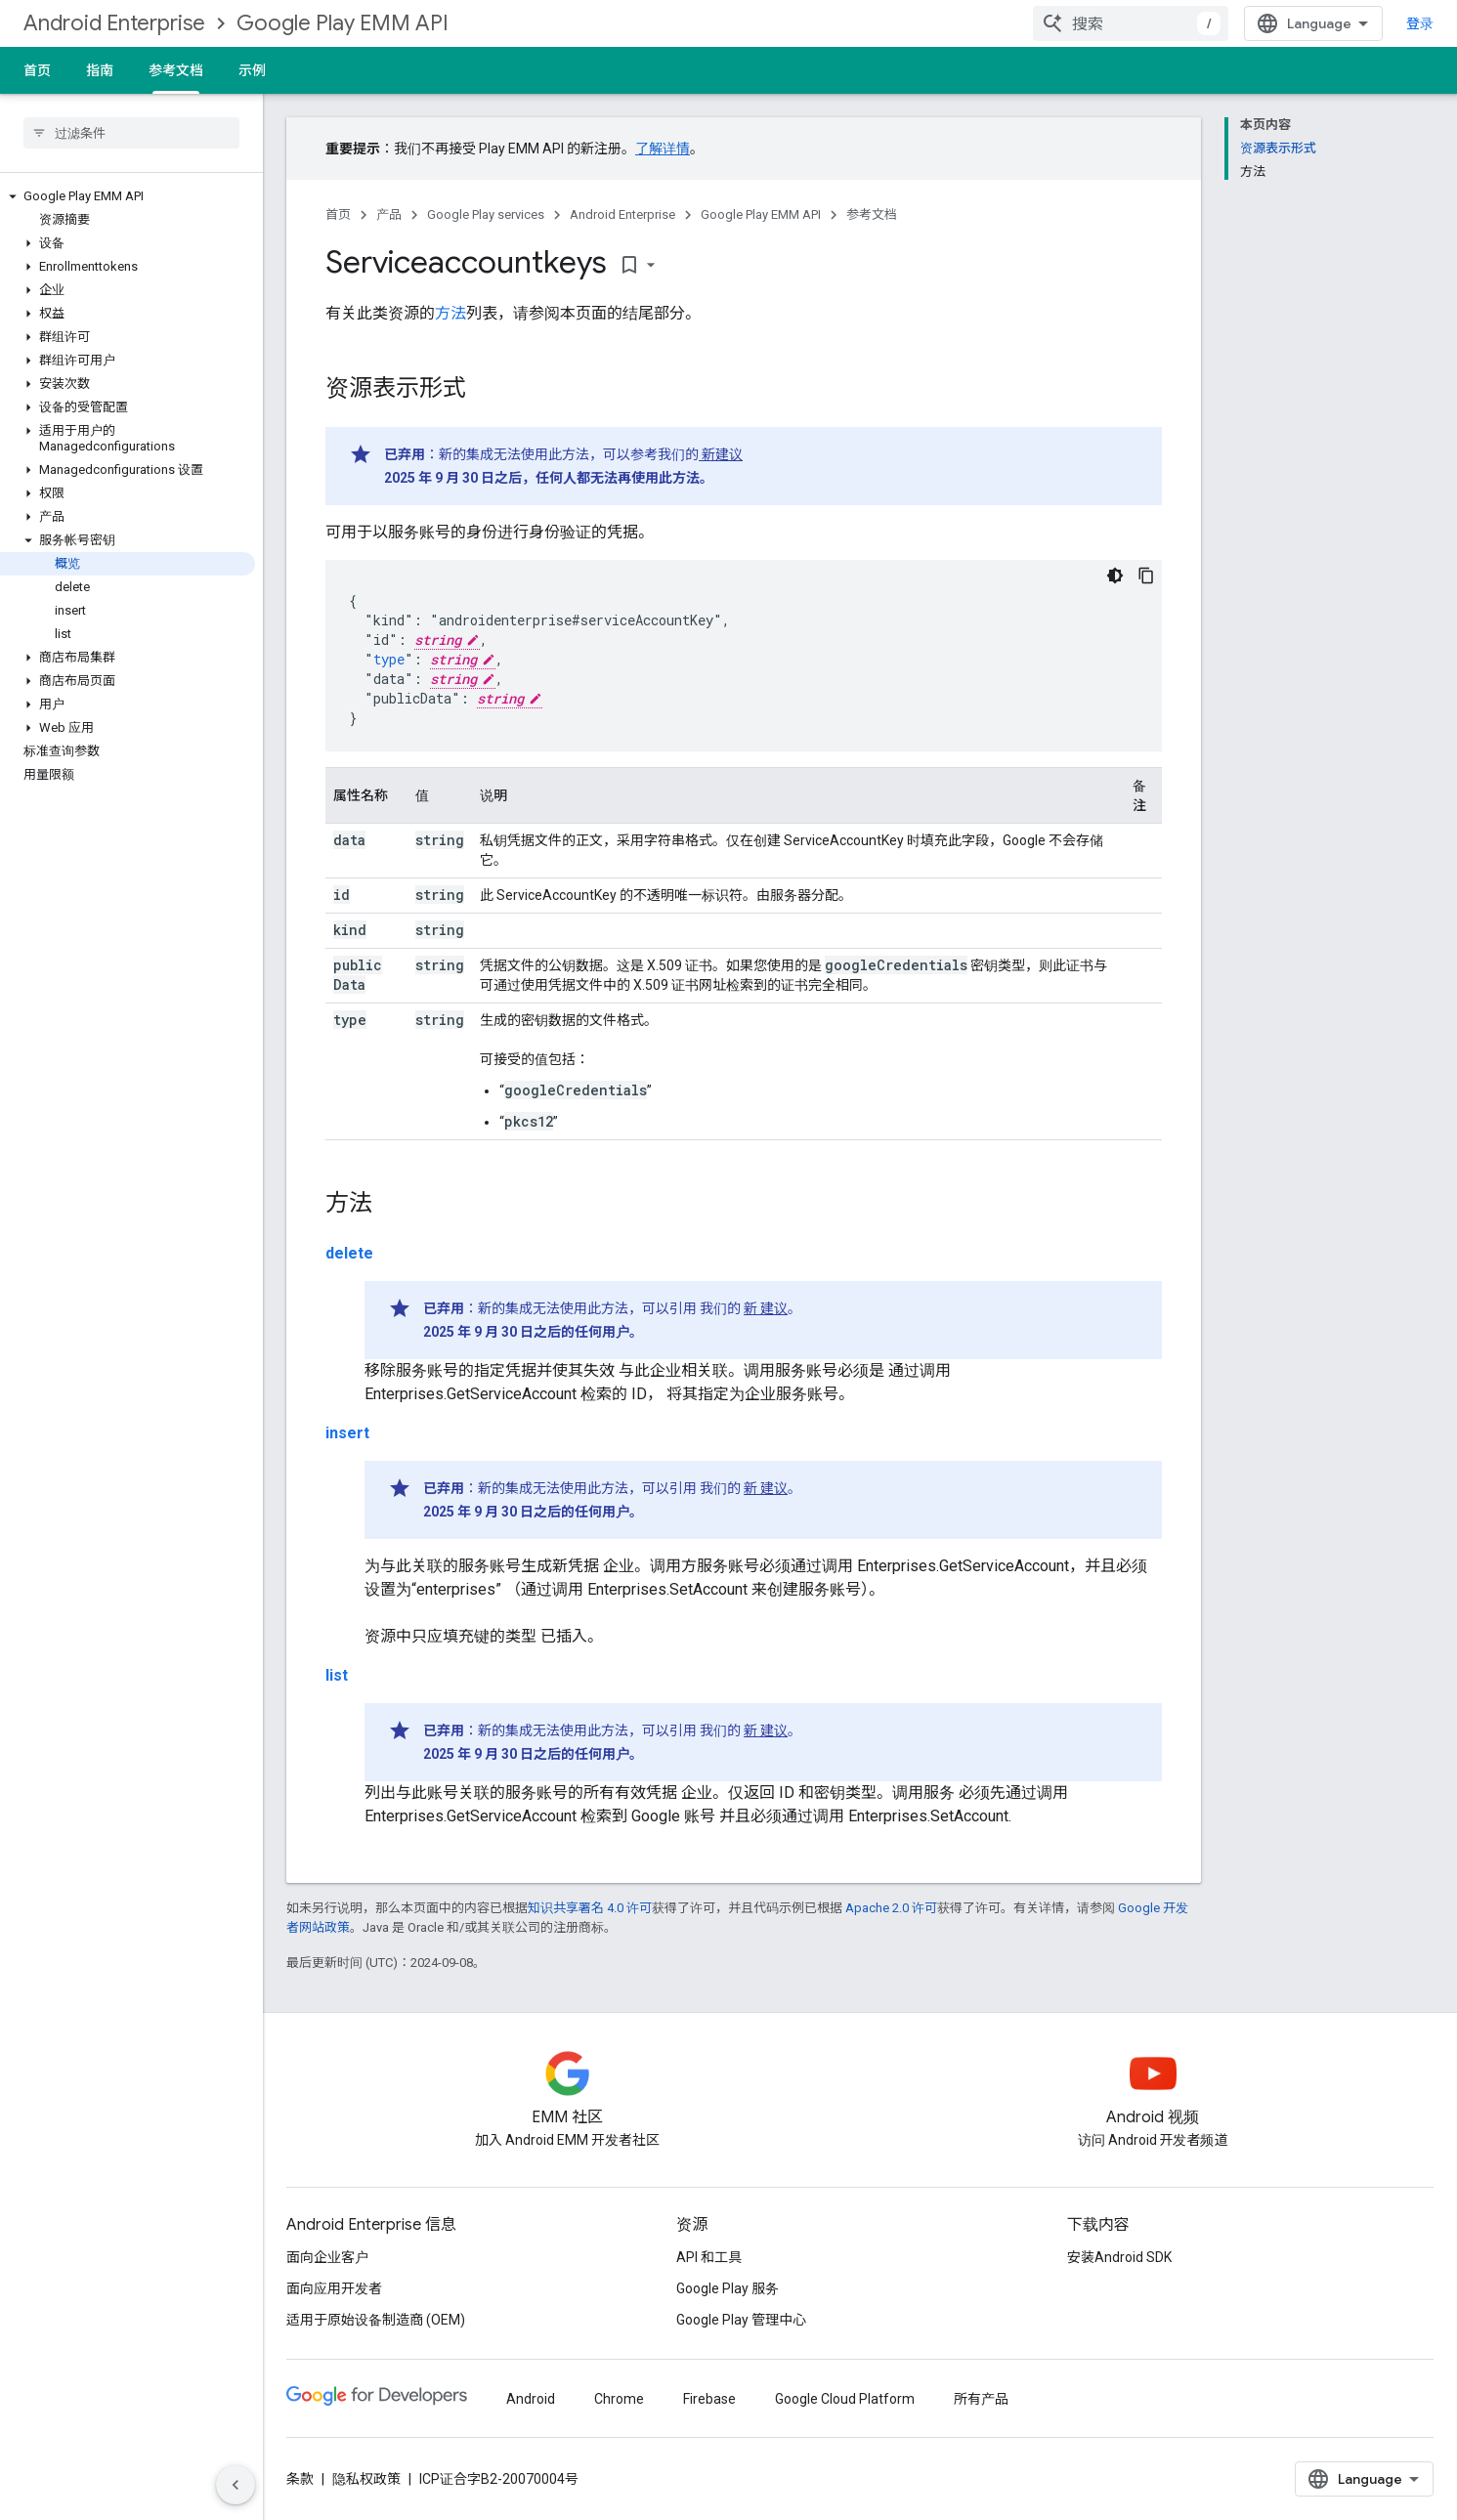 The height and width of the screenshot is (2520, 1457). What do you see at coordinates (347, 1433) in the screenshot?
I see `insert` at bounding box center [347, 1433].